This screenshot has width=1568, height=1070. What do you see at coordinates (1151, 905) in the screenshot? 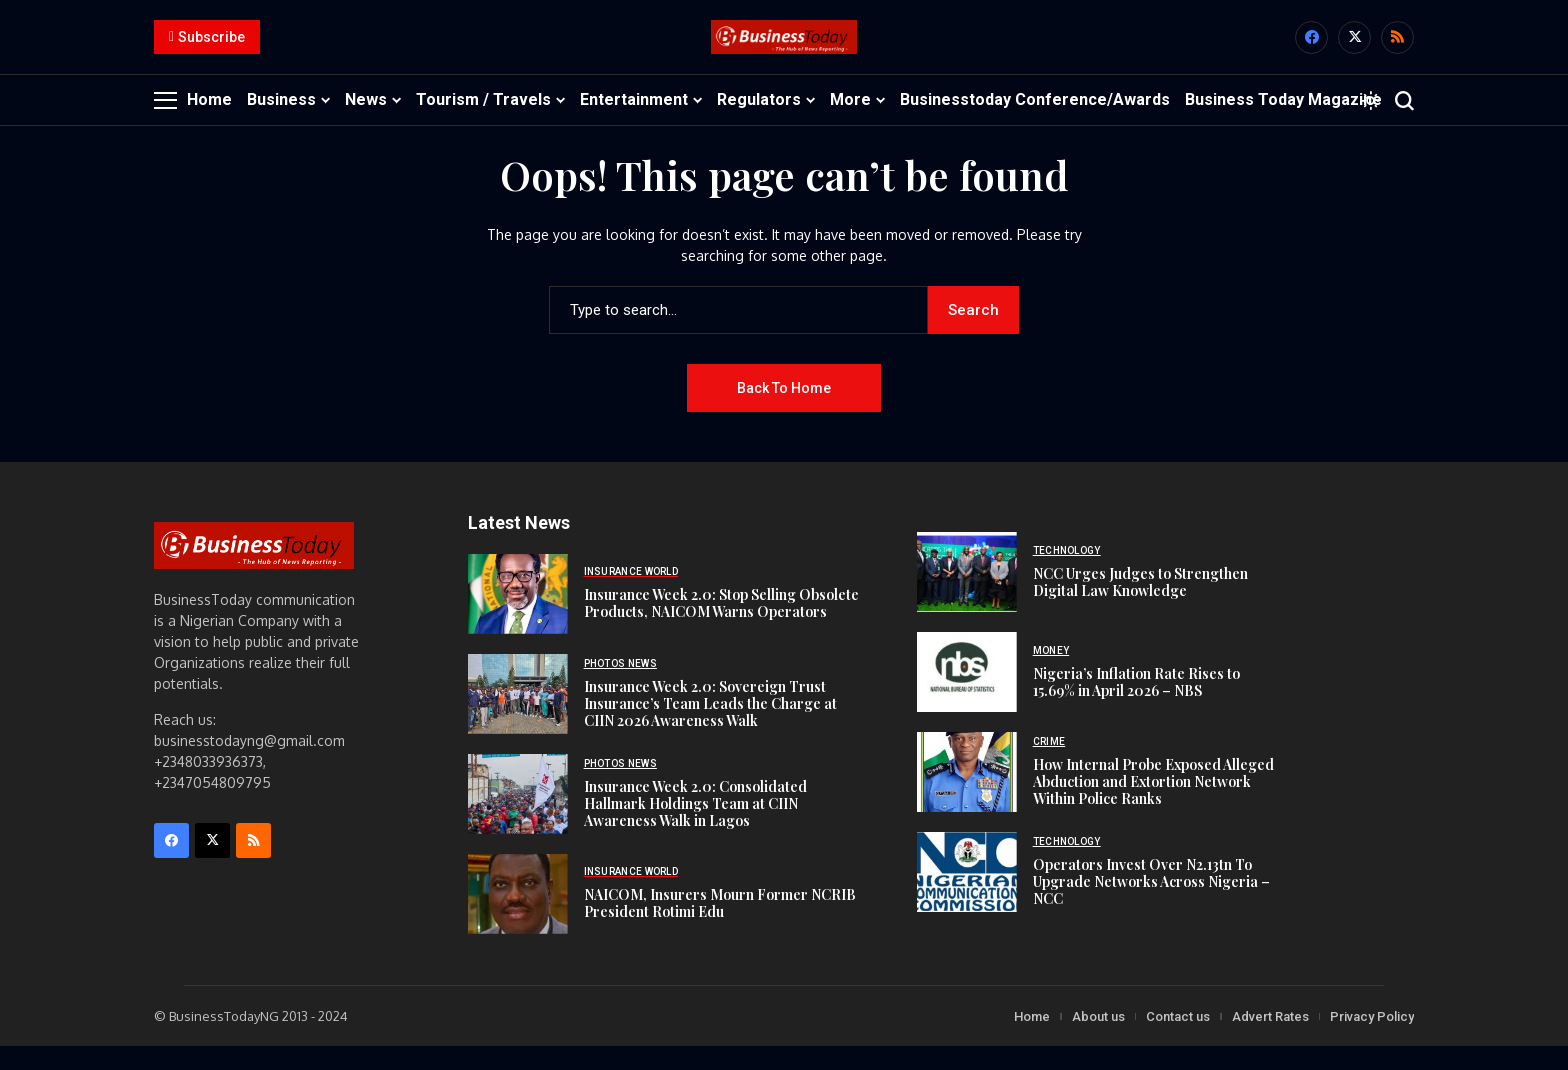
I see `Operators Invest Over N2.13tn To Upgrade Networks Across Nigeria – NCC` at bounding box center [1151, 905].